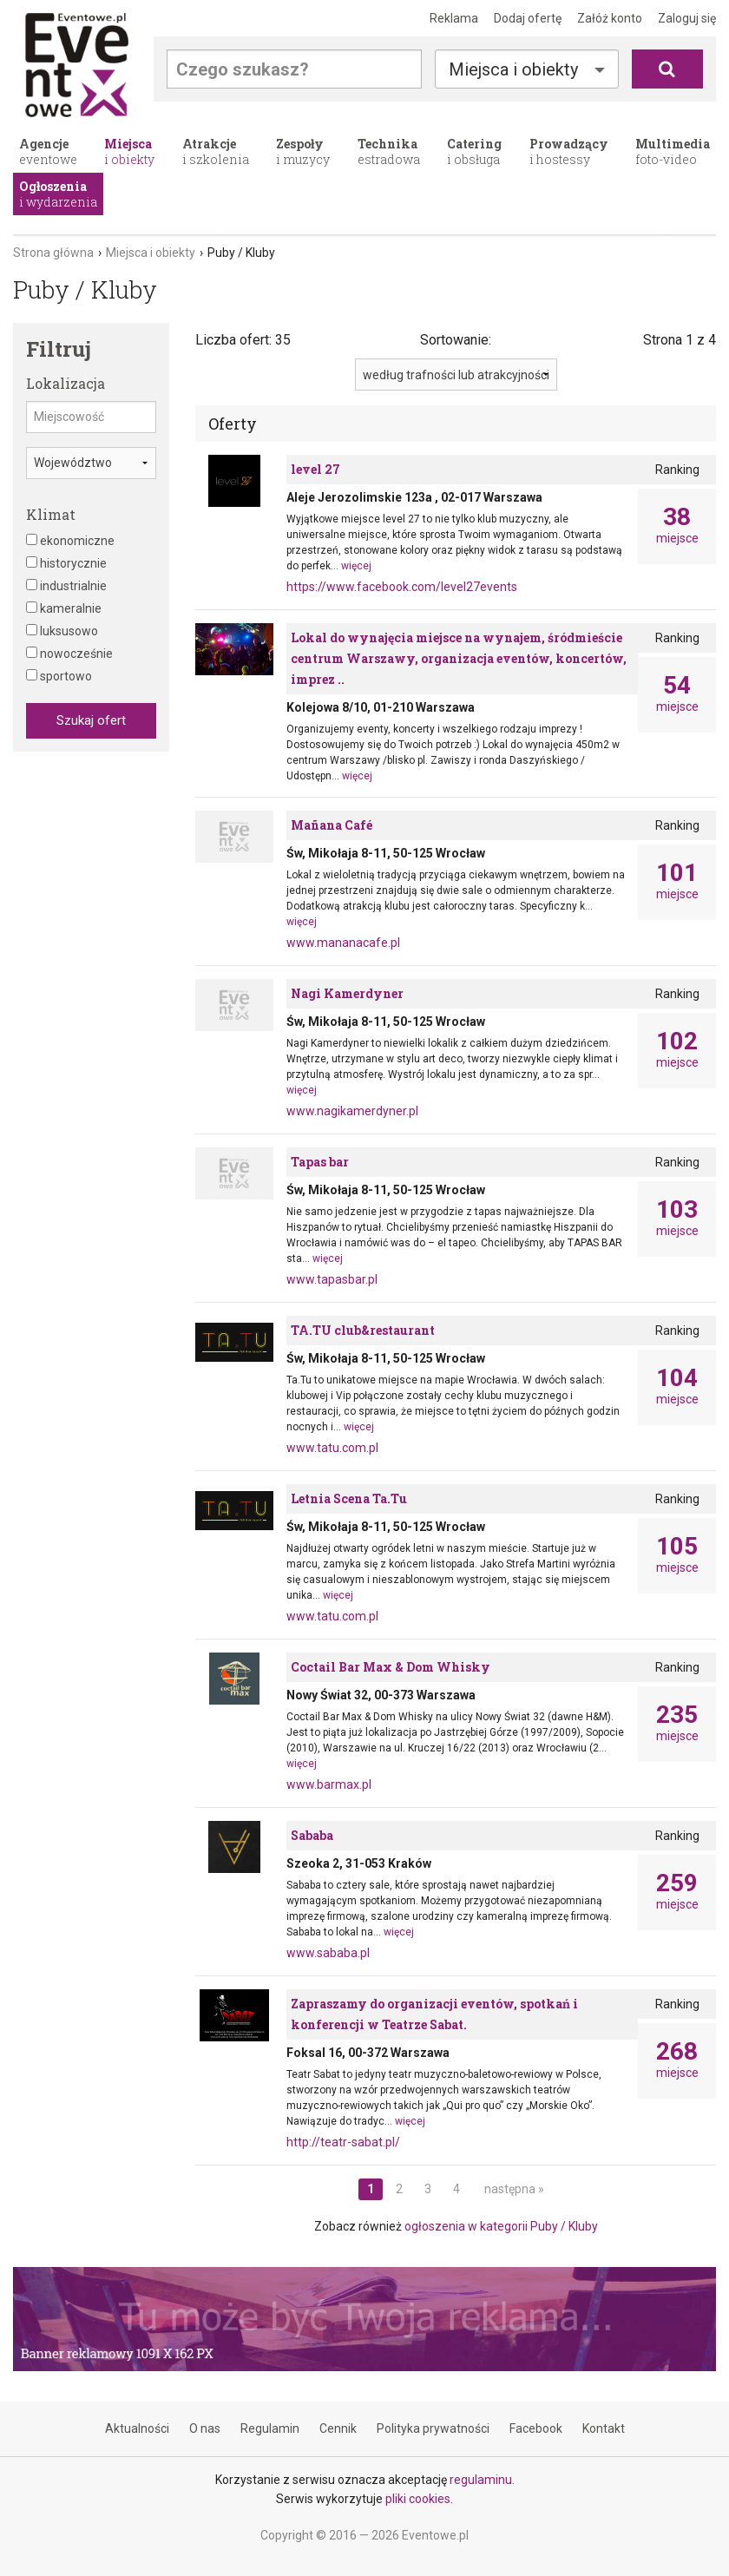 This screenshot has width=729, height=2576. I want to click on nowocześnie, so click(69, 653).